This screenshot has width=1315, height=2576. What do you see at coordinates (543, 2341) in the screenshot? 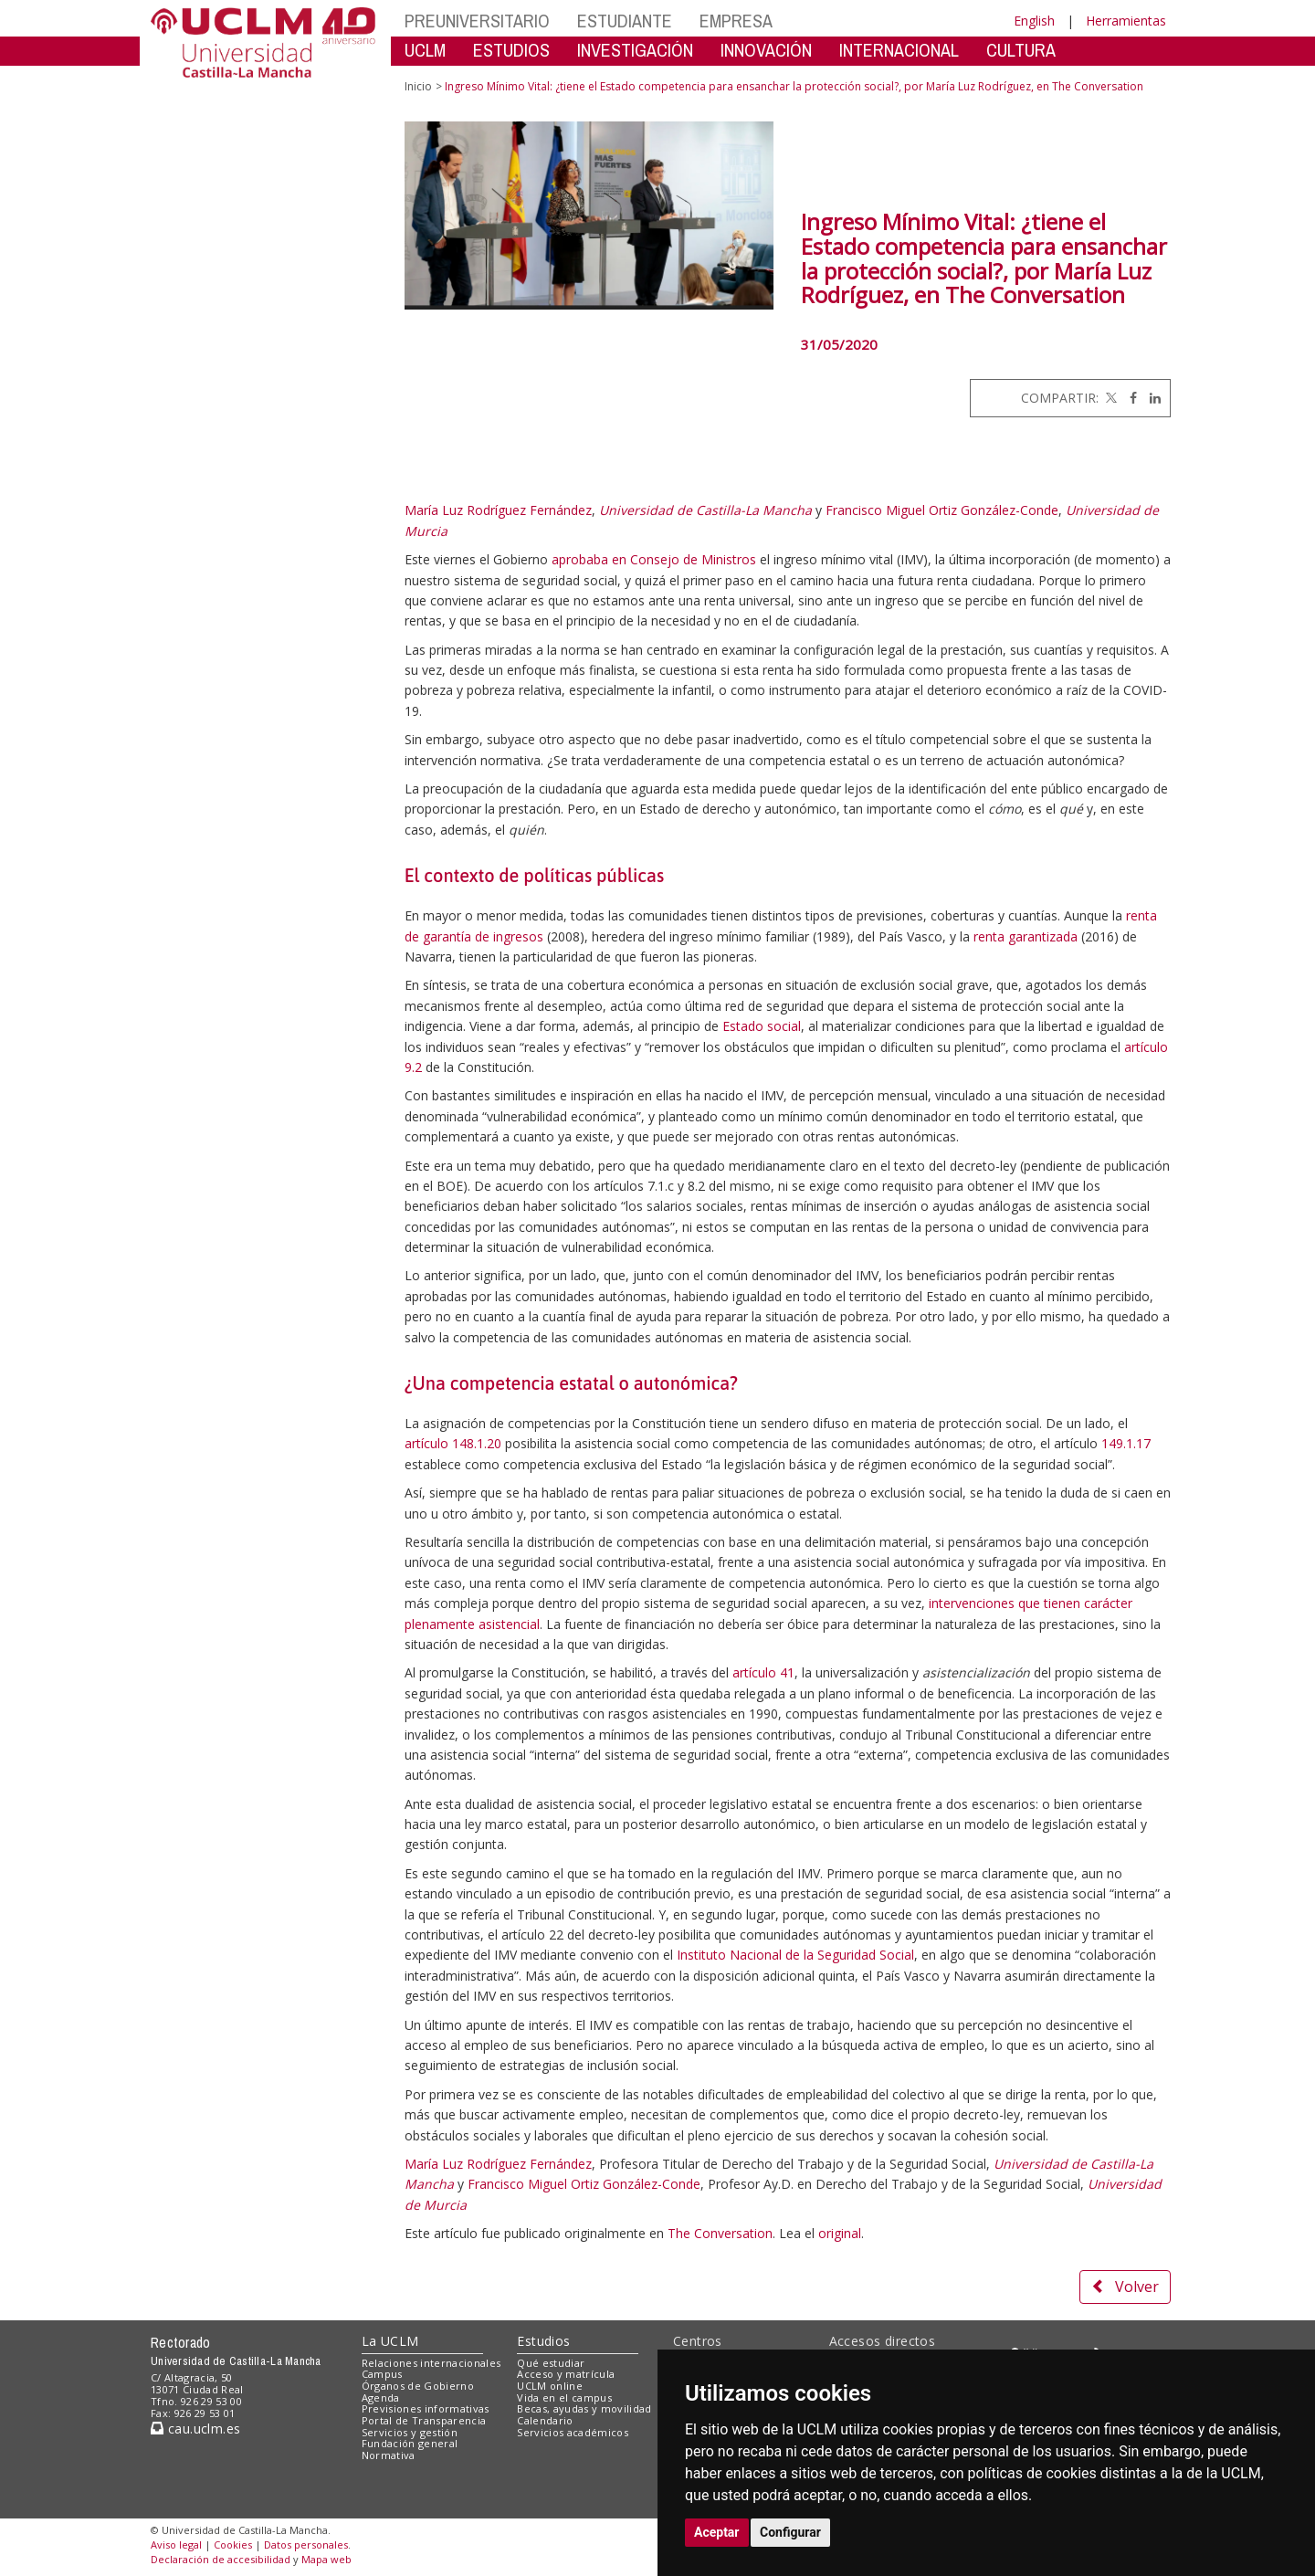
I see `Estudios` at bounding box center [543, 2341].